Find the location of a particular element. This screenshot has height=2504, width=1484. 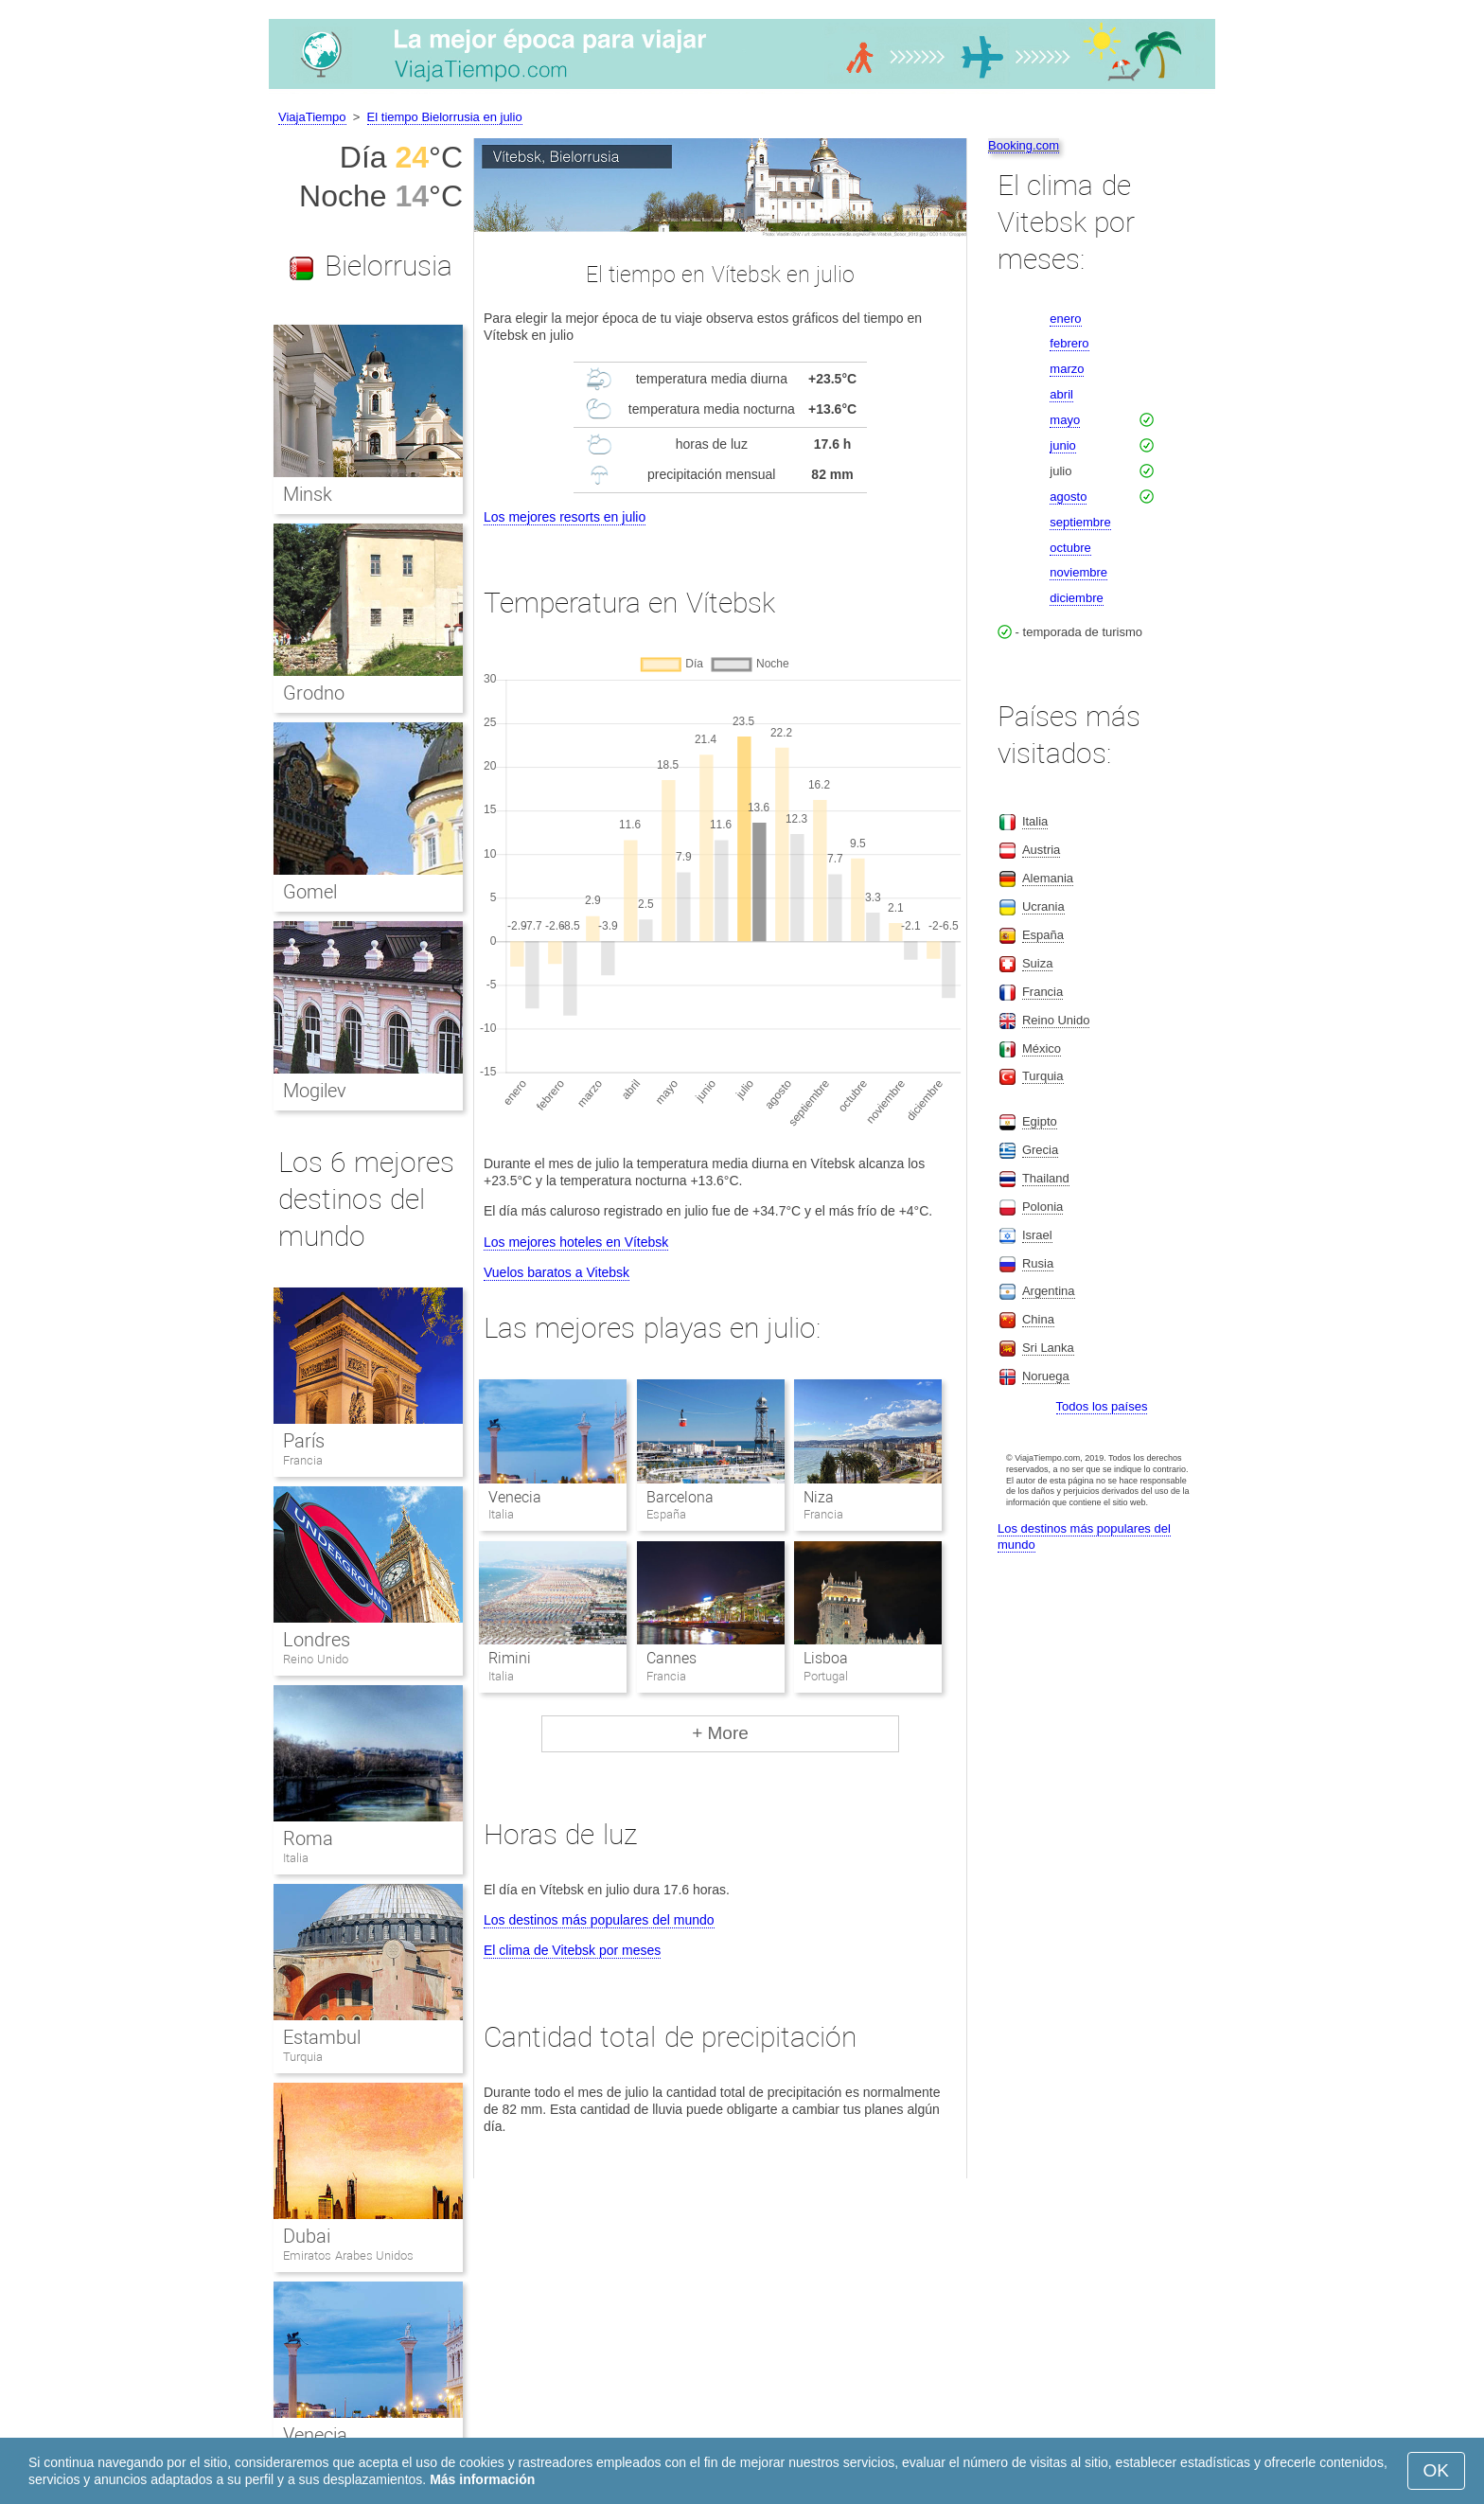

Lisboa is located at coordinates (826, 1658).